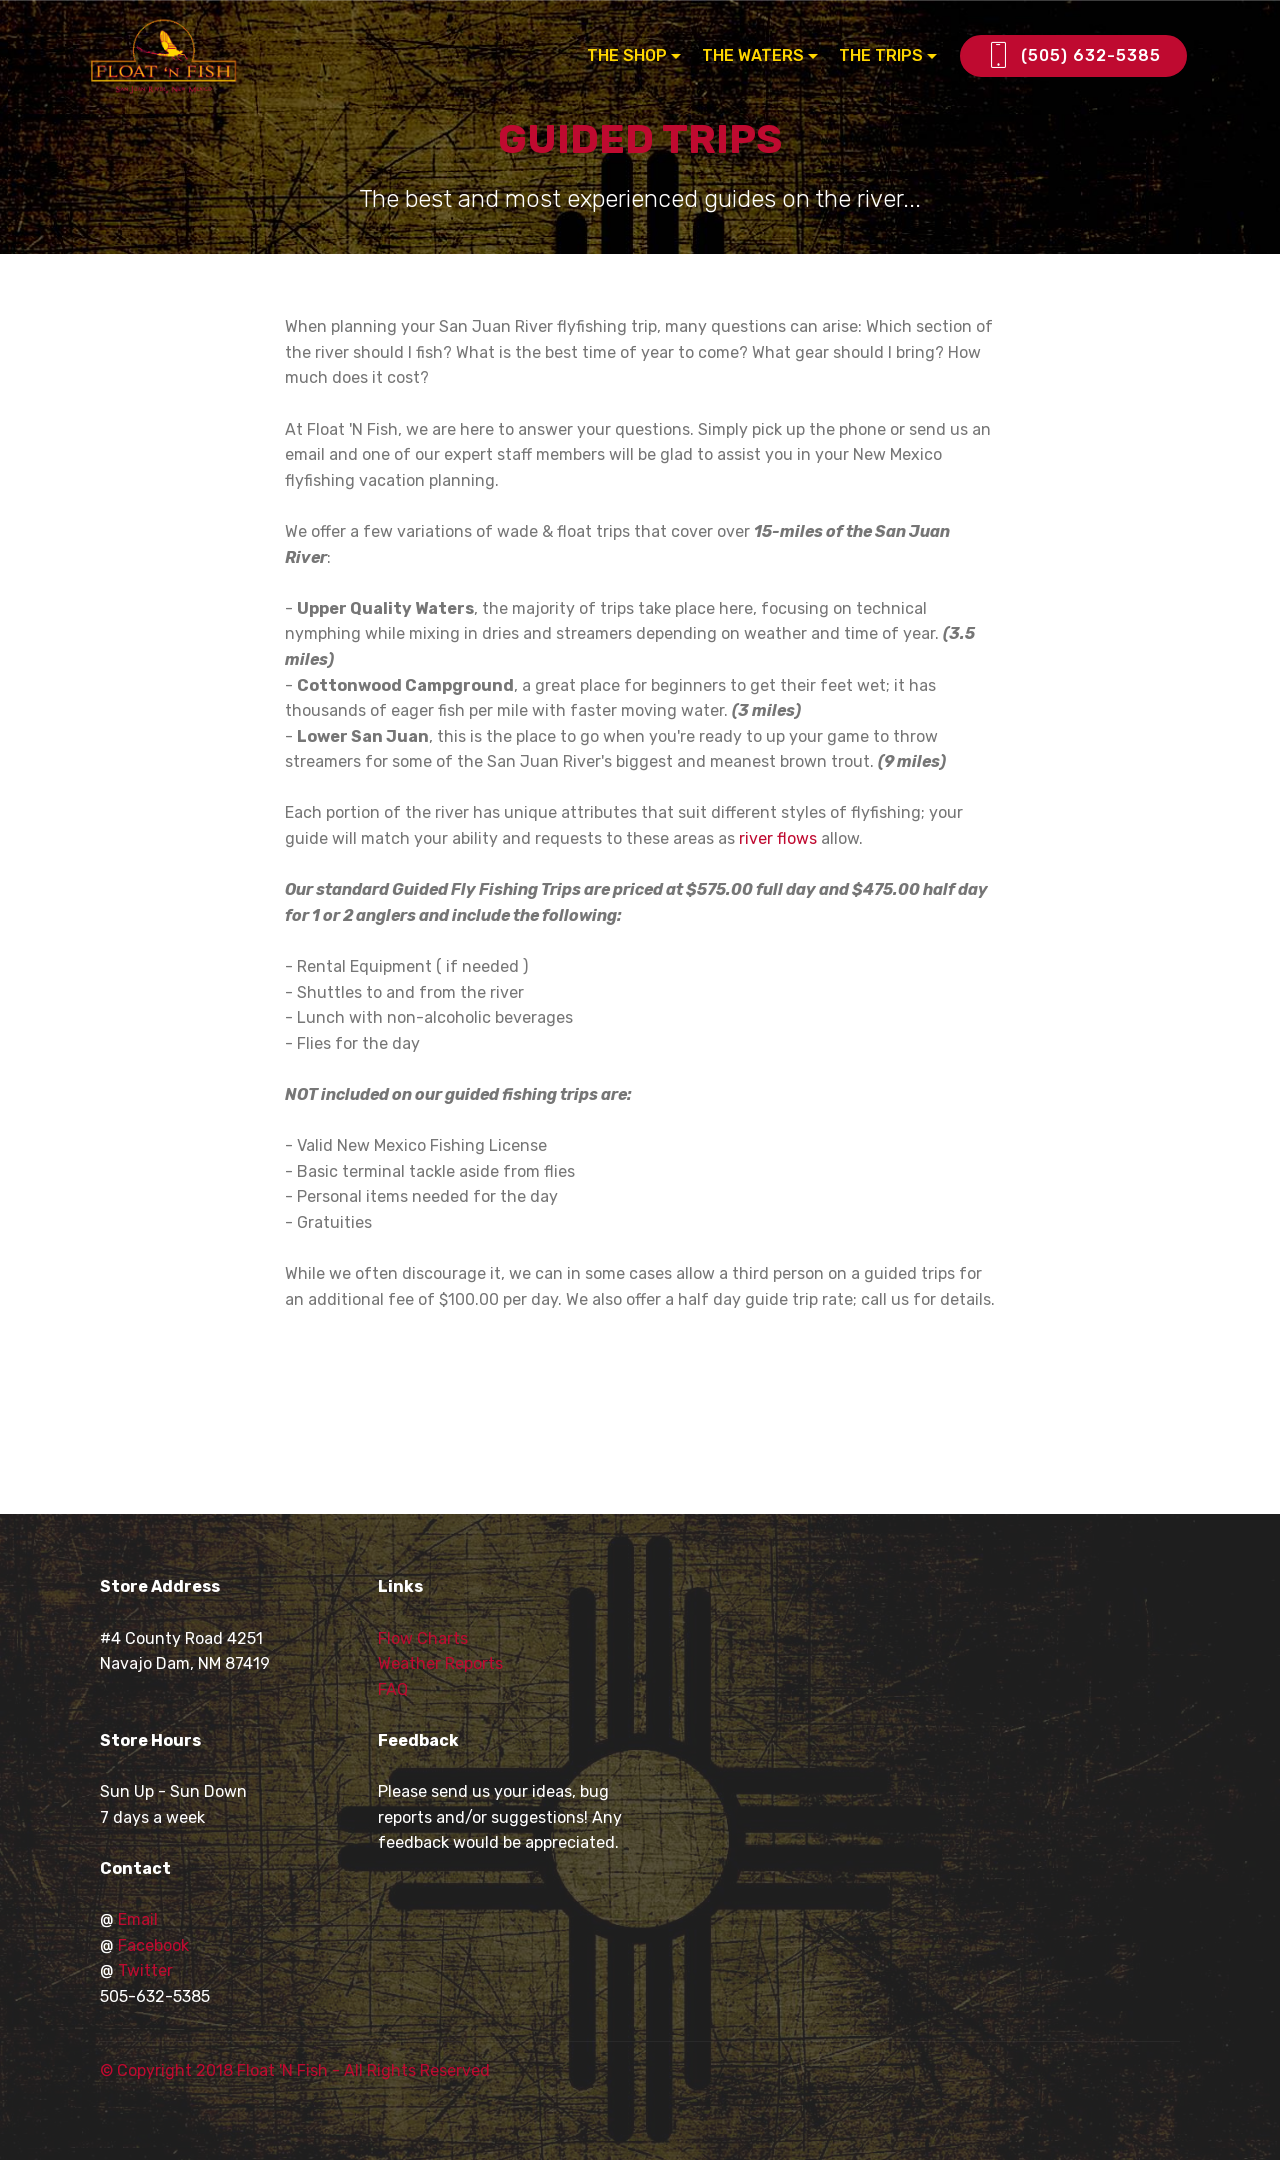 The height and width of the screenshot is (2160, 1280). What do you see at coordinates (627, 55) in the screenshot?
I see `THE SHOP` at bounding box center [627, 55].